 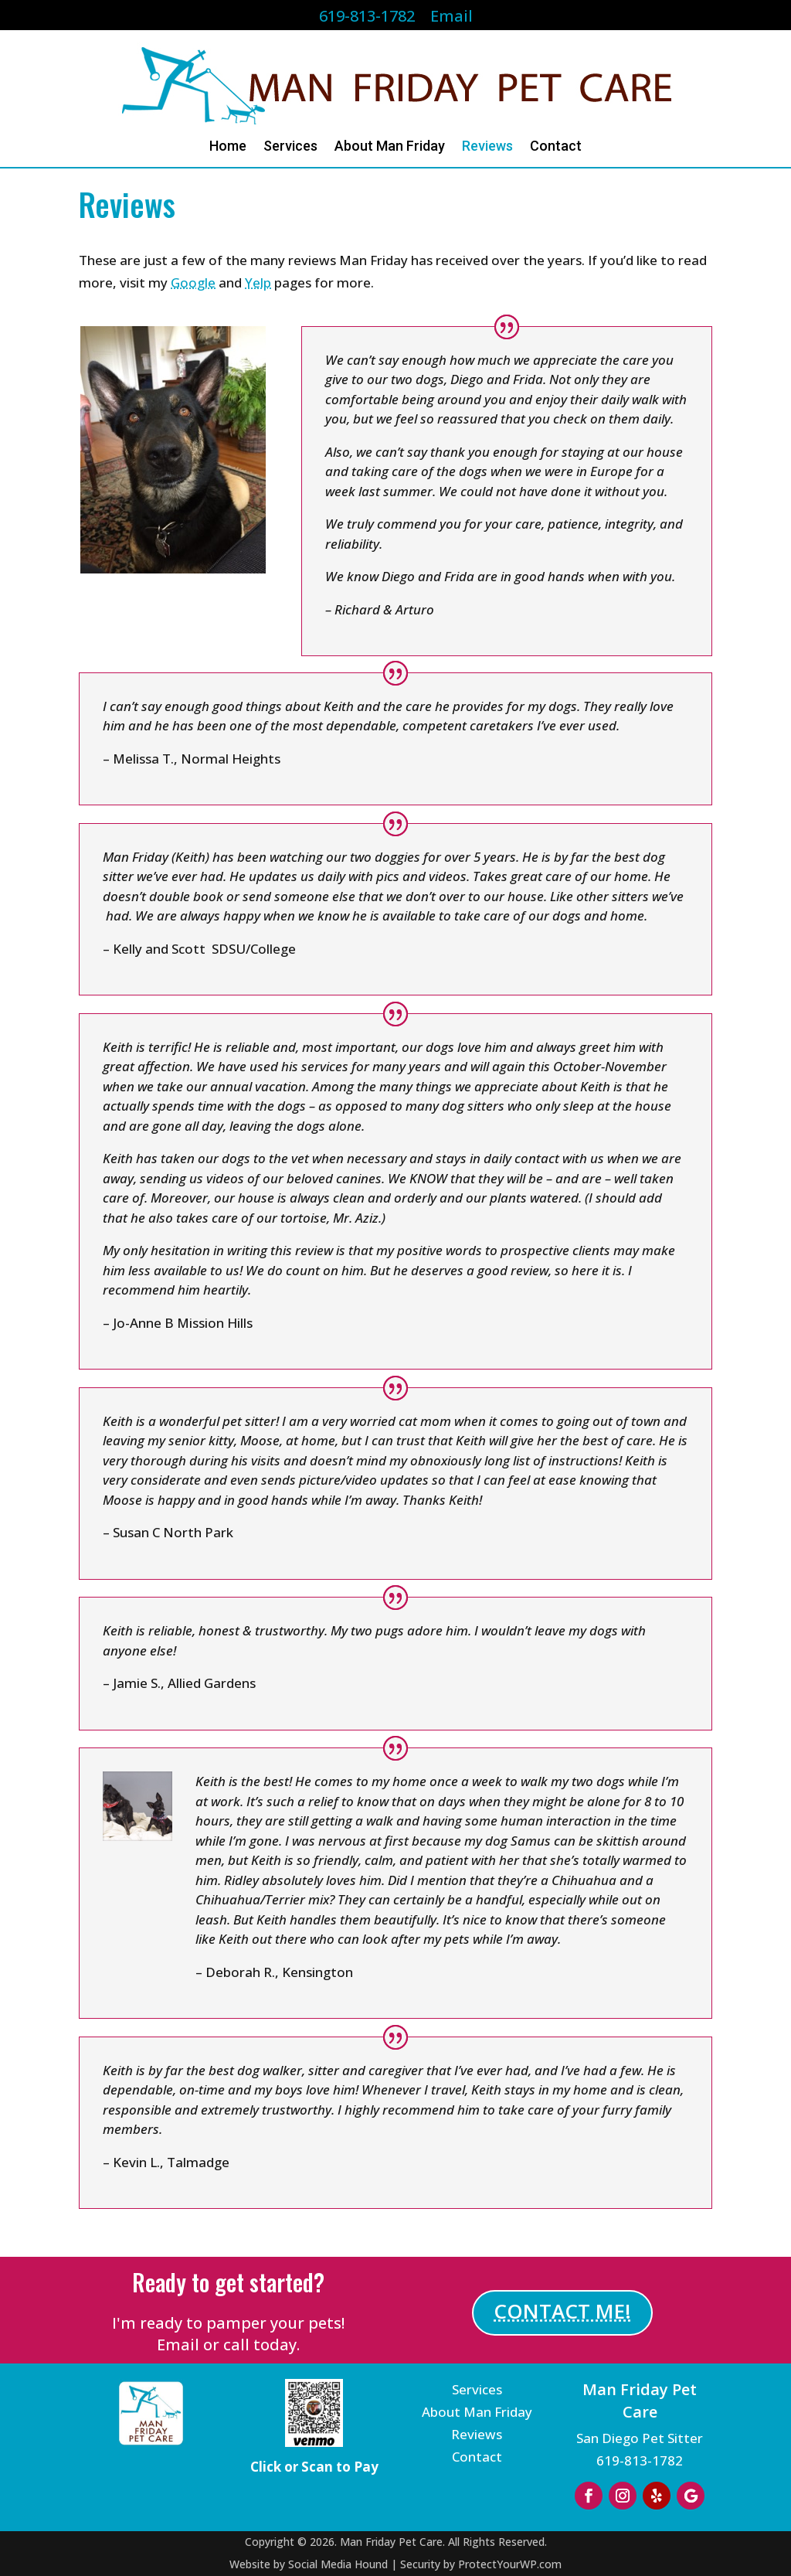 What do you see at coordinates (227, 147) in the screenshot?
I see `Home` at bounding box center [227, 147].